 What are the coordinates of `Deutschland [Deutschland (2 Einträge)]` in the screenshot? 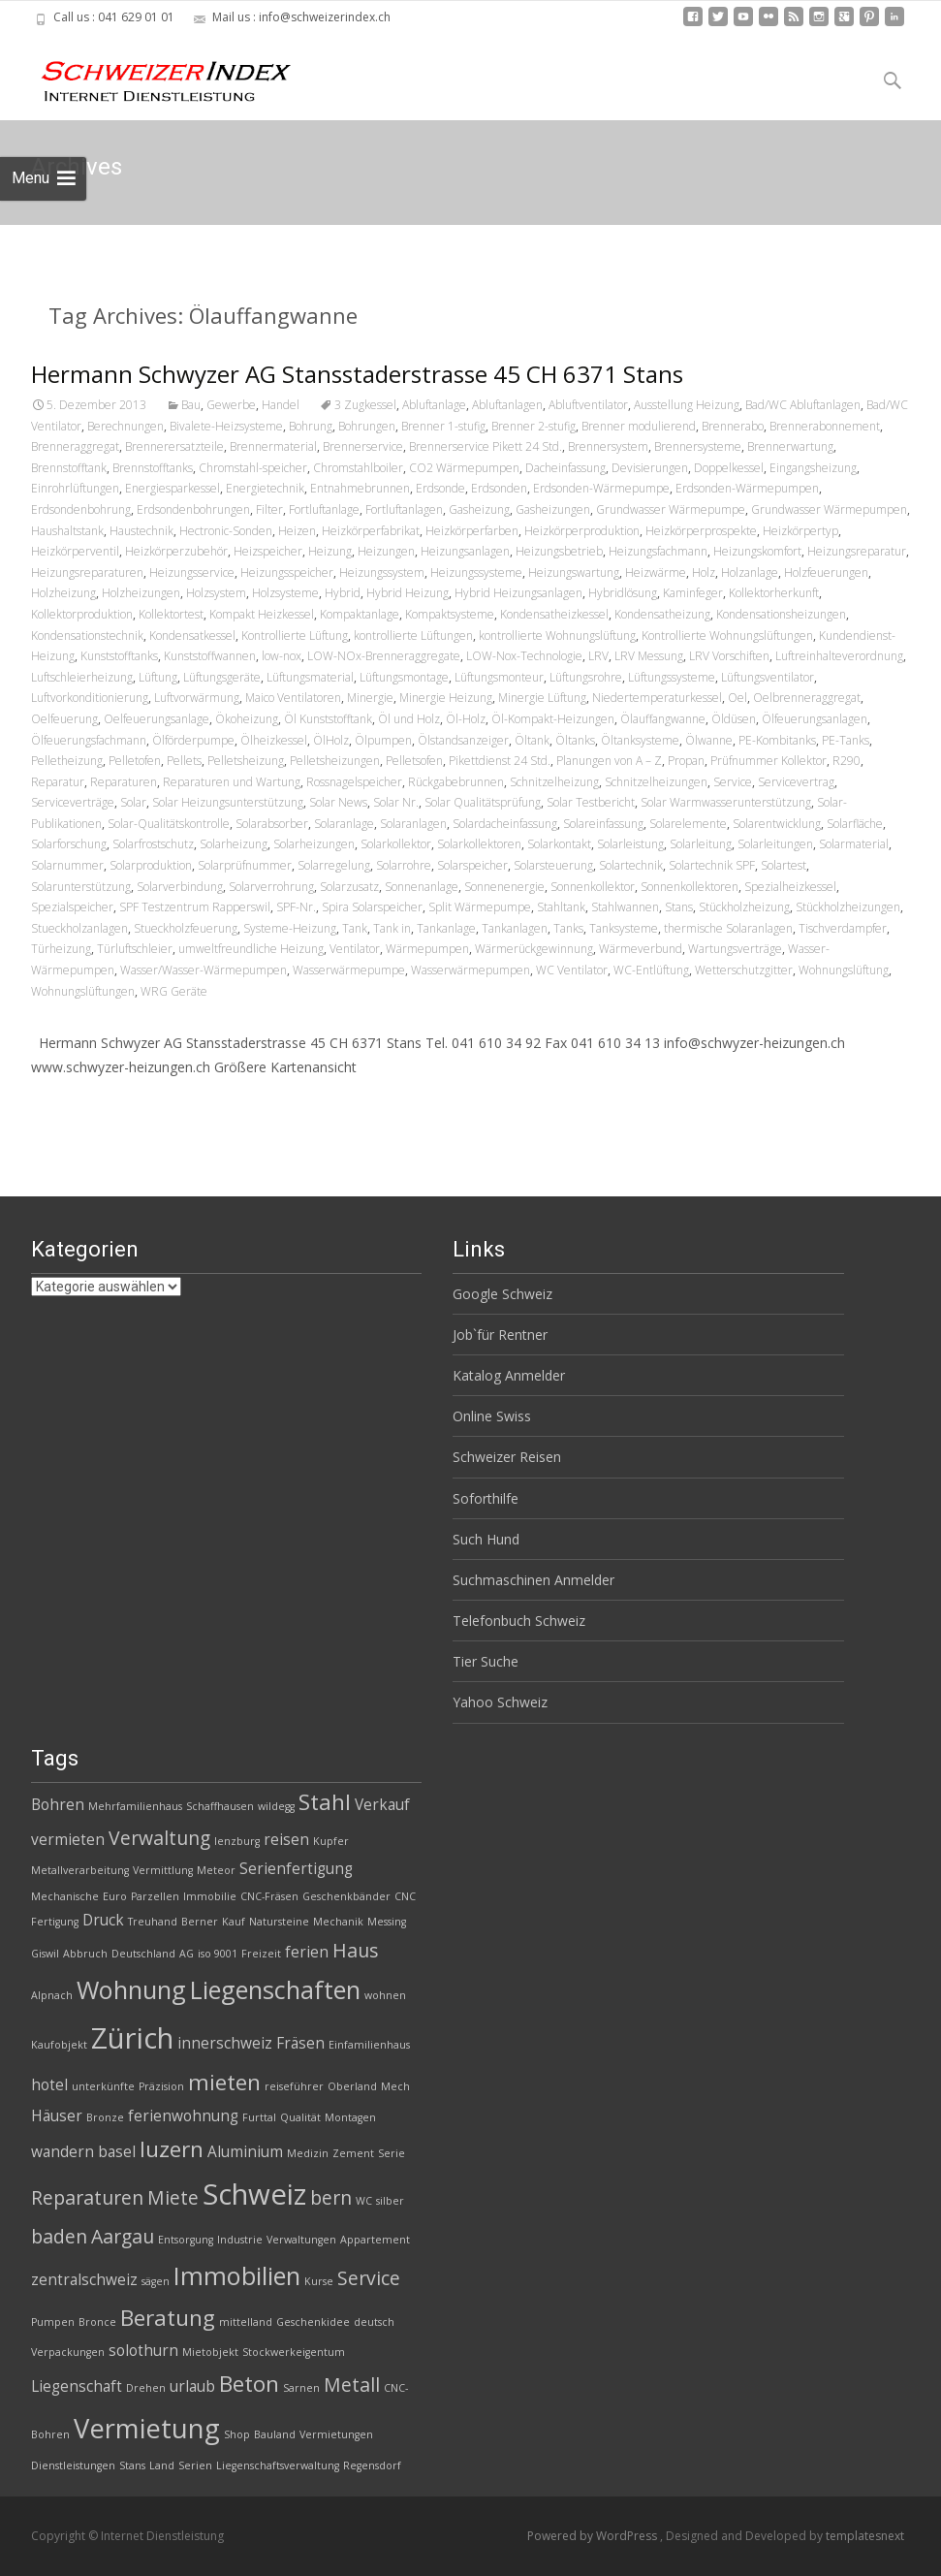 It's located at (143, 1953).